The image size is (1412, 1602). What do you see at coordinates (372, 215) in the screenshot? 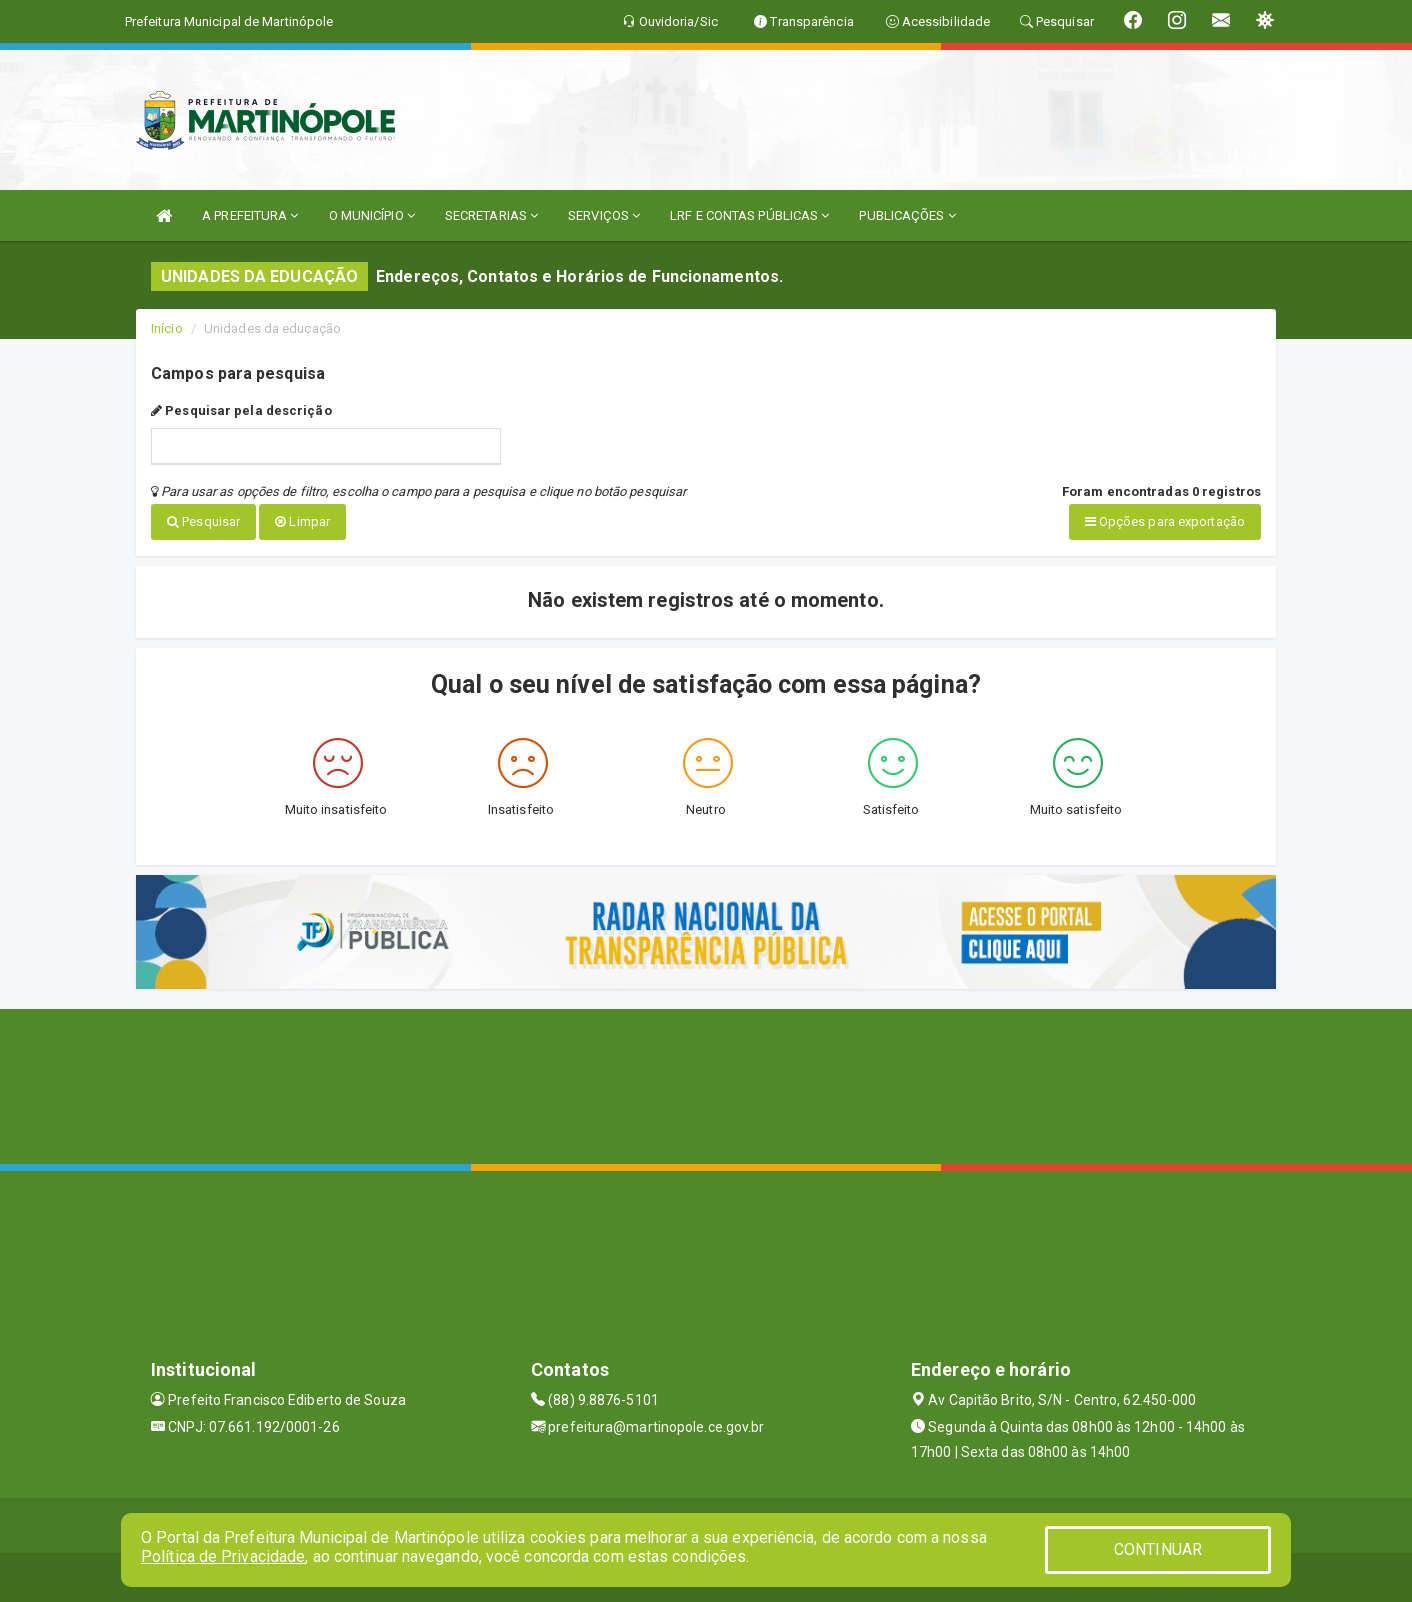
I see `O MUNICÍPIO` at bounding box center [372, 215].